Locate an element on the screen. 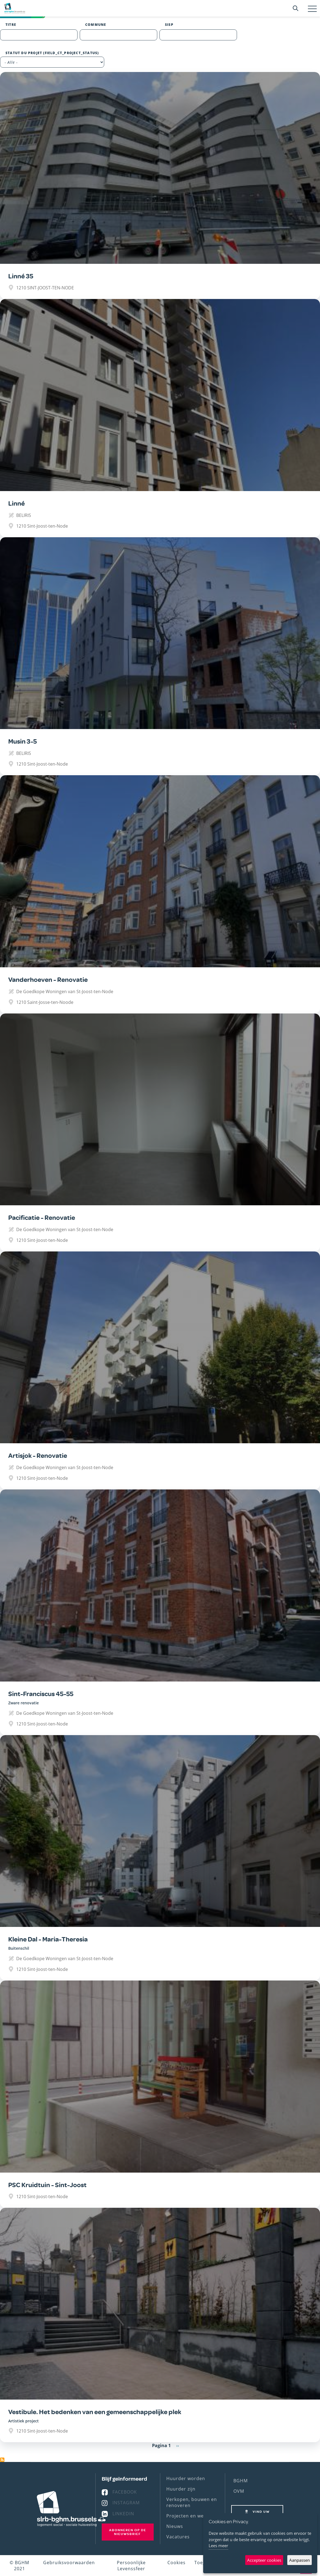  Gebruiksvoorwaarden is located at coordinates (69, 2563).